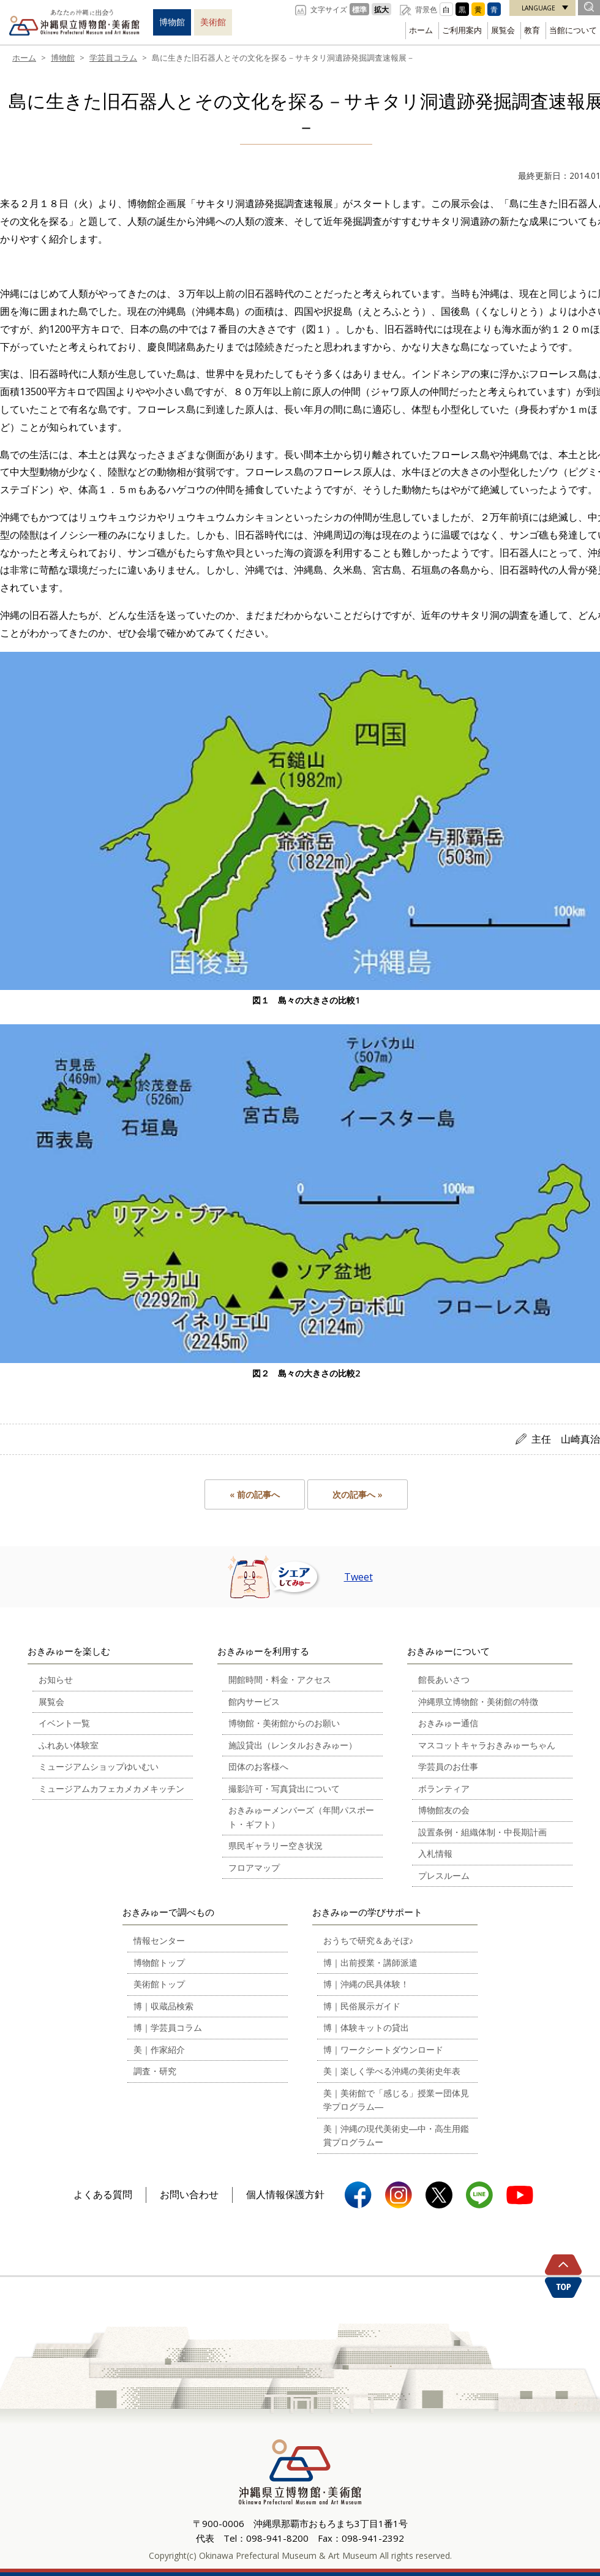 The height and width of the screenshot is (2576, 600). Describe the element at coordinates (370, 1962) in the screenshot. I see `博｜出前授業・講師派遣` at that location.